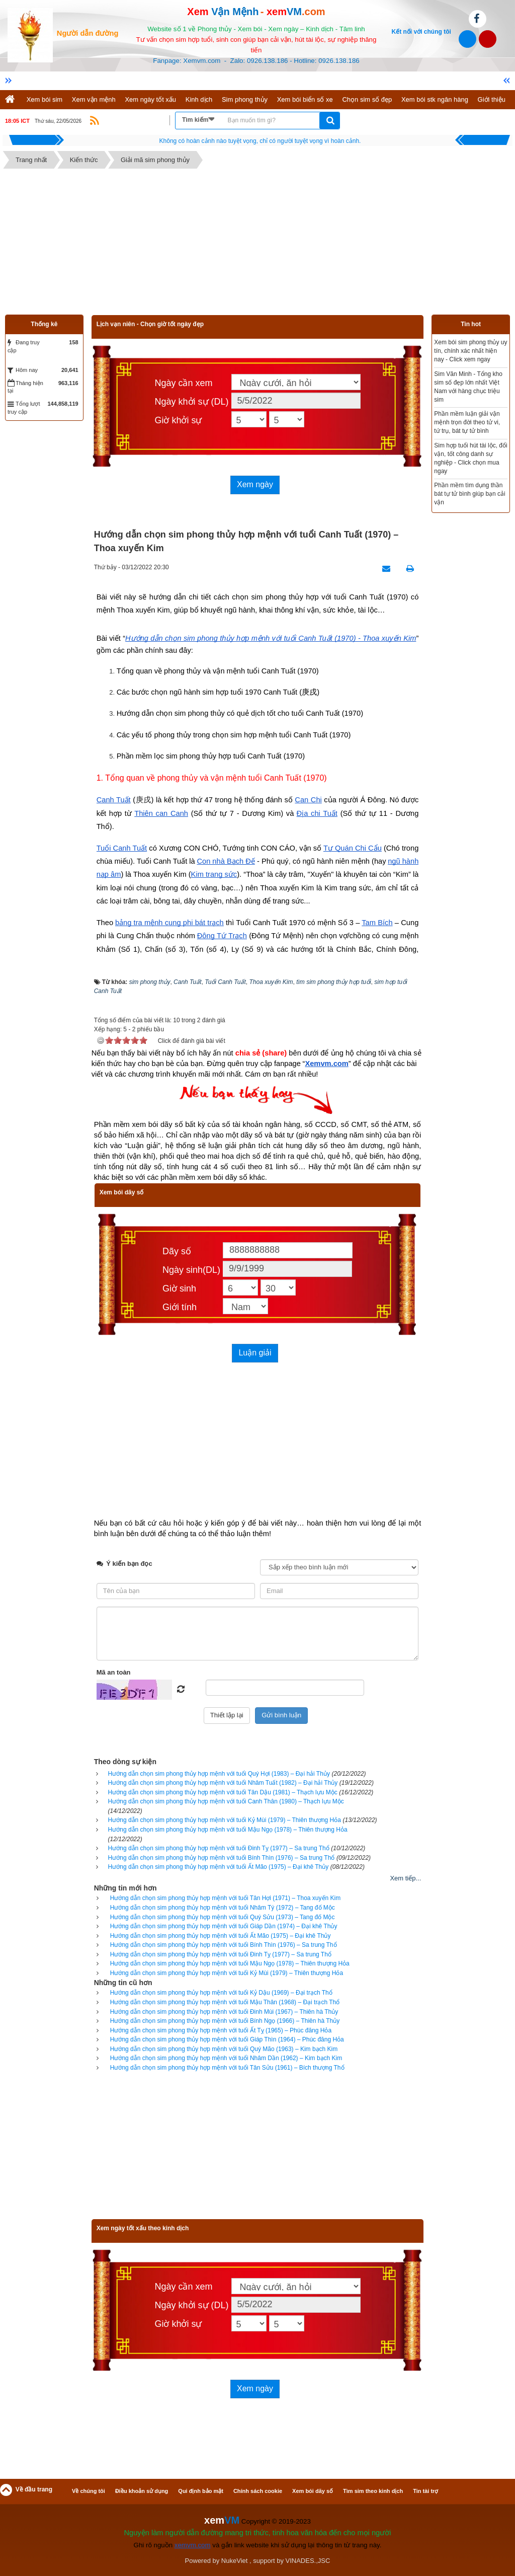 This screenshot has width=515, height=2576. What do you see at coordinates (434, 99) in the screenshot?
I see `Xem bói stk ngân hàng` at bounding box center [434, 99].